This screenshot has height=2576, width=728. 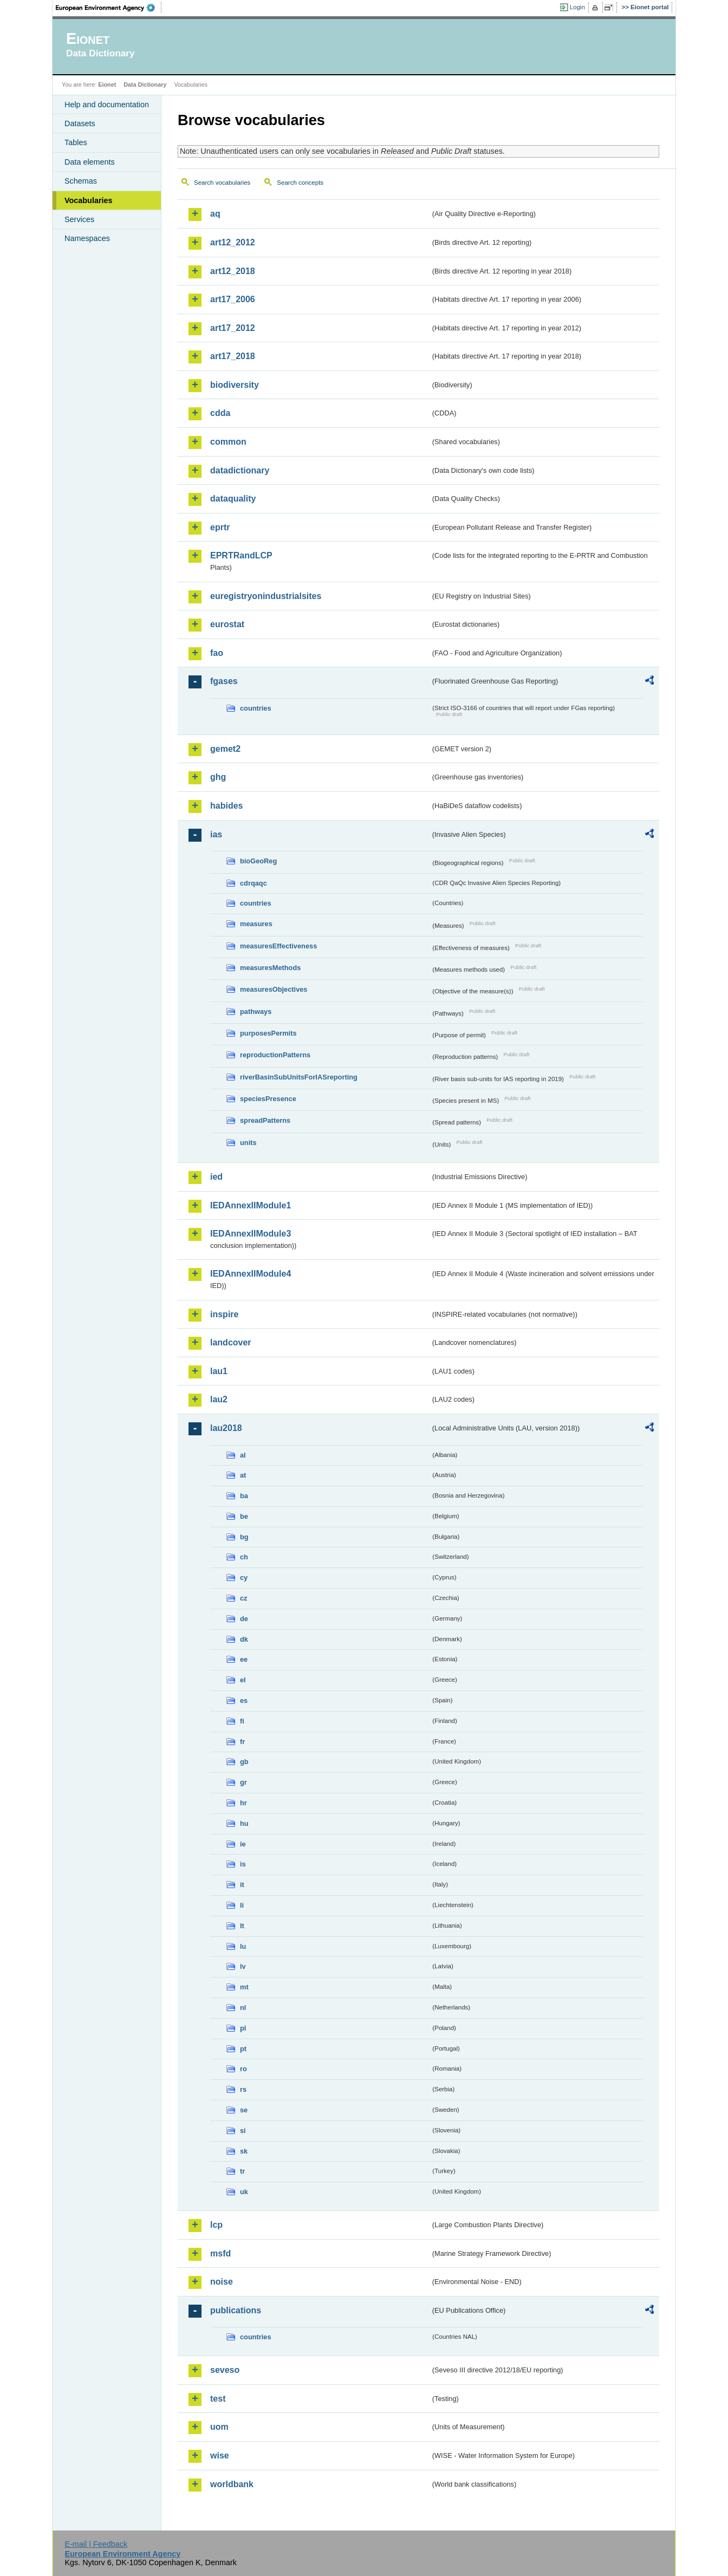 What do you see at coordinates (258, 861) in the screenshot?
I see `bioGeoReg` at bounding box center [258, 861].